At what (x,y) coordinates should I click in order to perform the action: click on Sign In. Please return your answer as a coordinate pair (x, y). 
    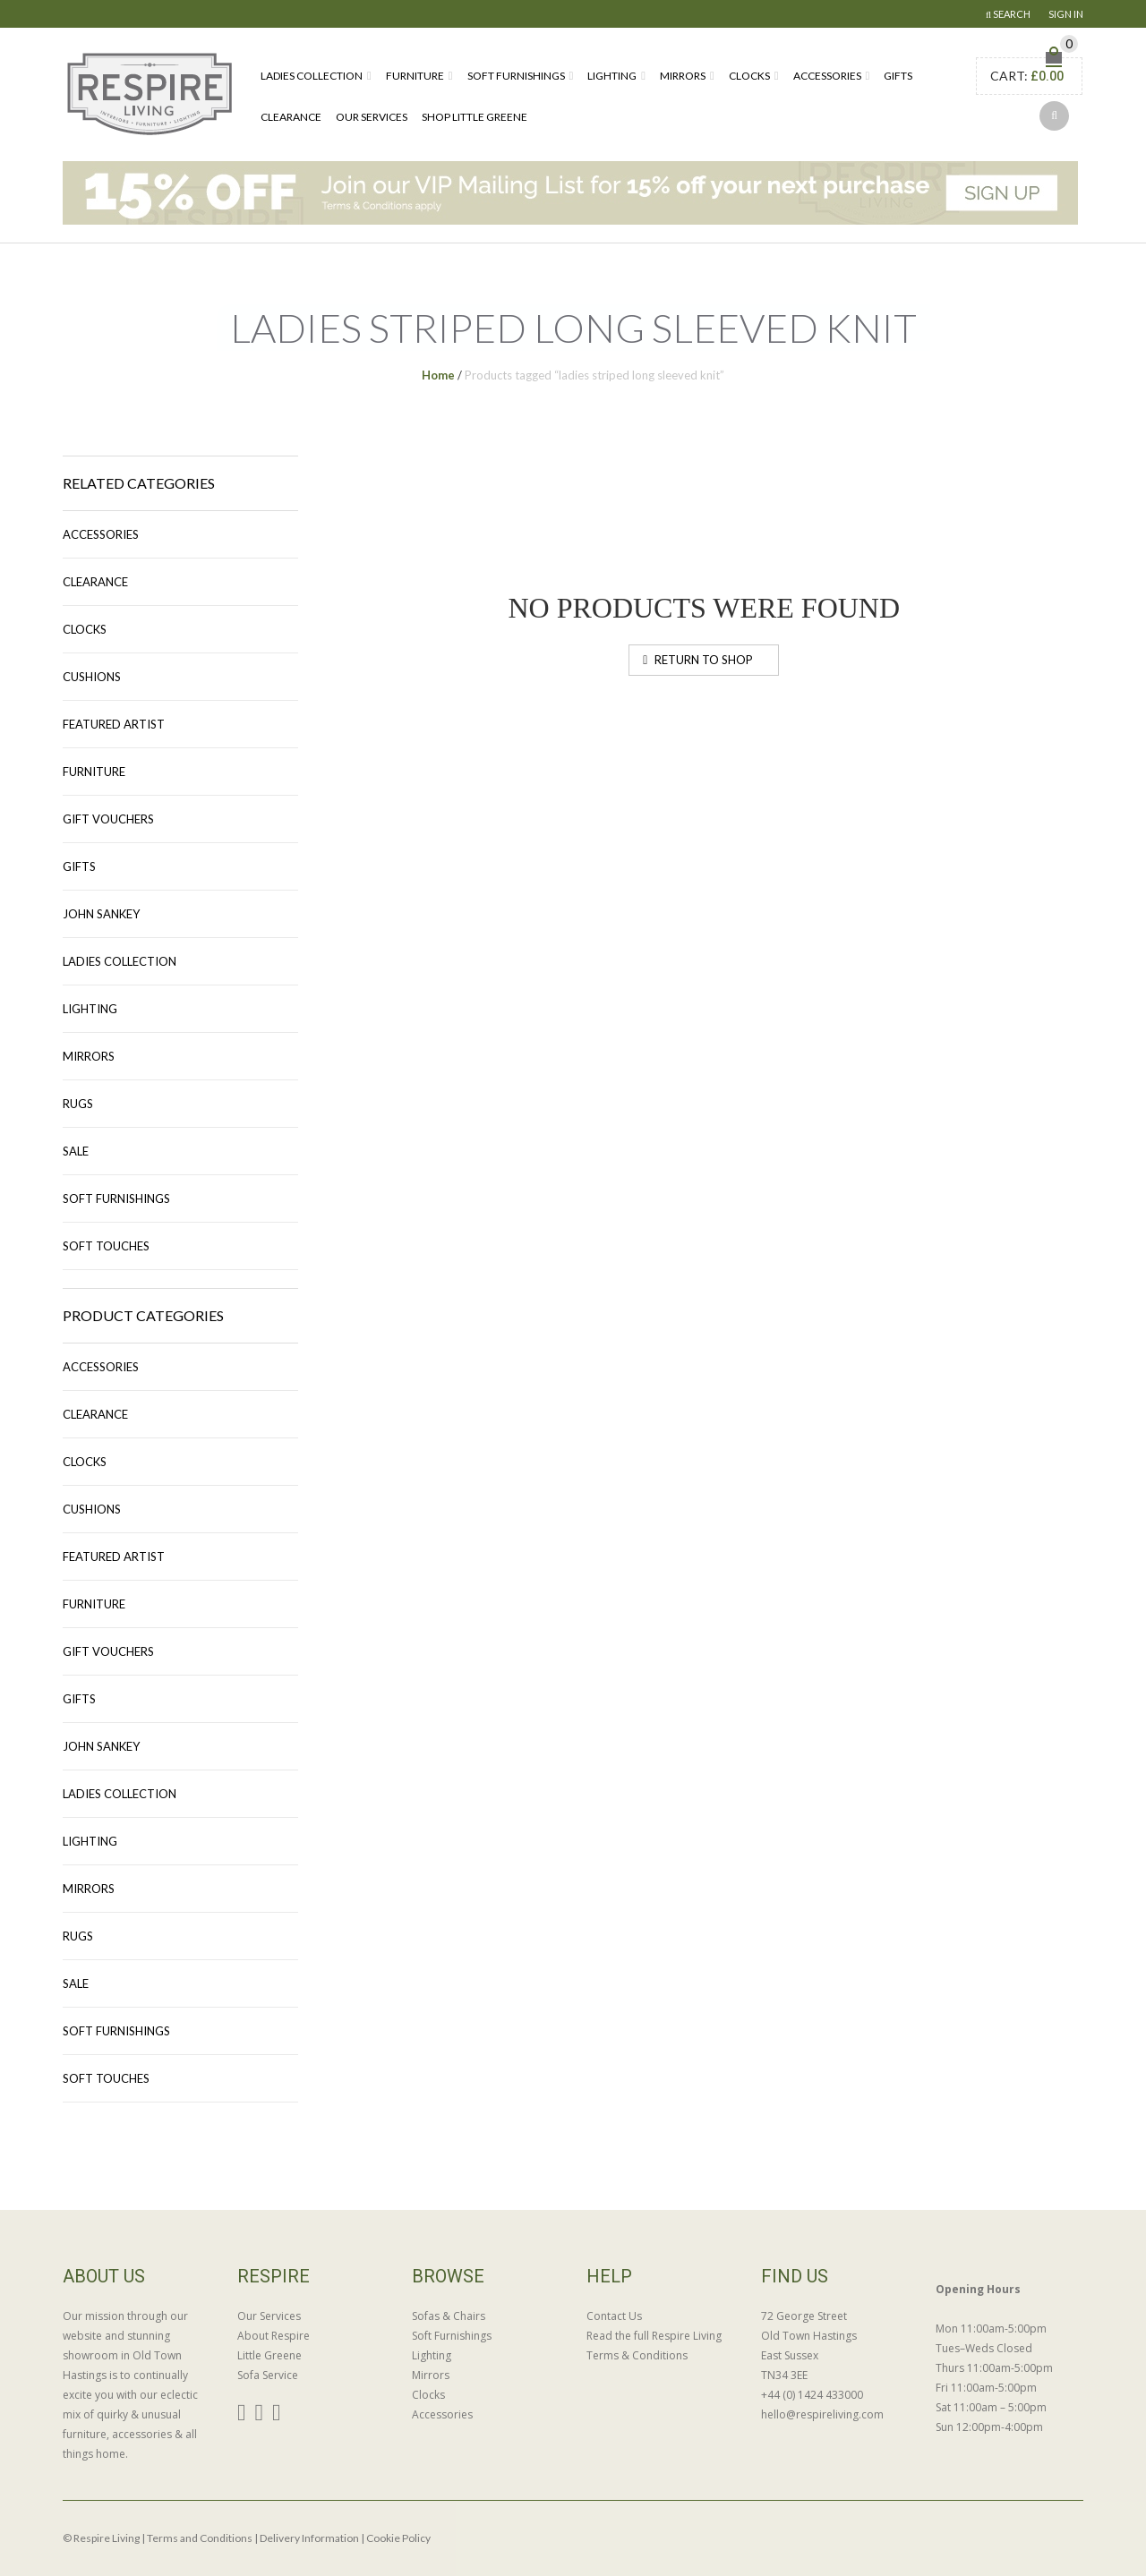
    Looking at the image, I should click on (1065, 14).